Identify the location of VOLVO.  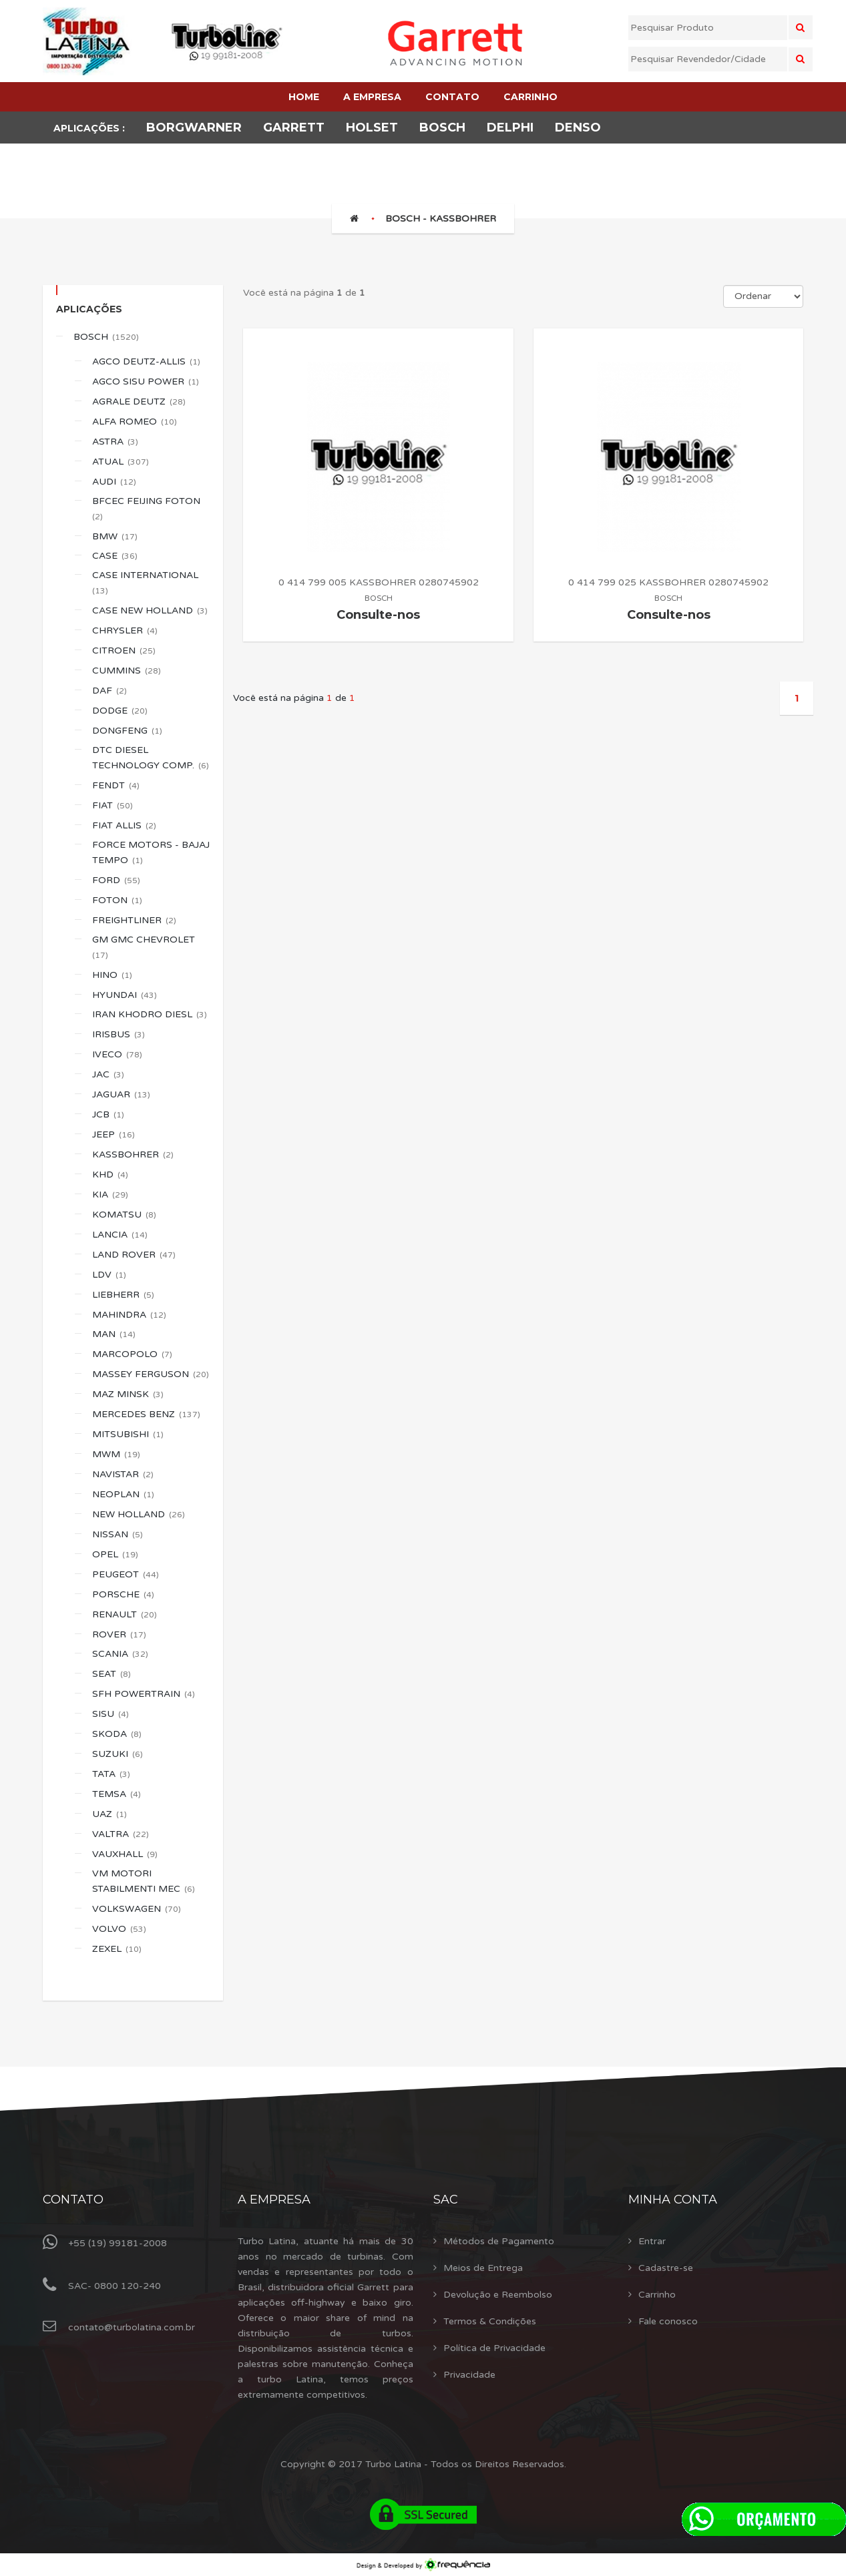
(119, 1929).